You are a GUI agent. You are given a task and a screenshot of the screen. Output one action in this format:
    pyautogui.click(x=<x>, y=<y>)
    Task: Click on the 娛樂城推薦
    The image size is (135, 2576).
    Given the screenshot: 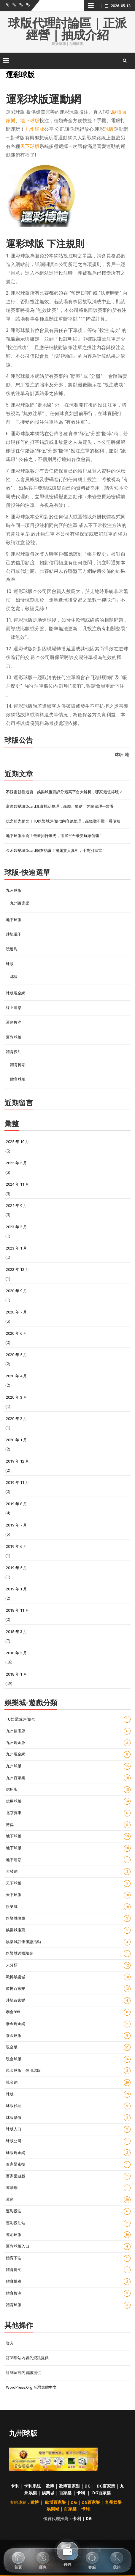 What is the action you would take?
    pyautogui.click(x=68, y=1930)
    